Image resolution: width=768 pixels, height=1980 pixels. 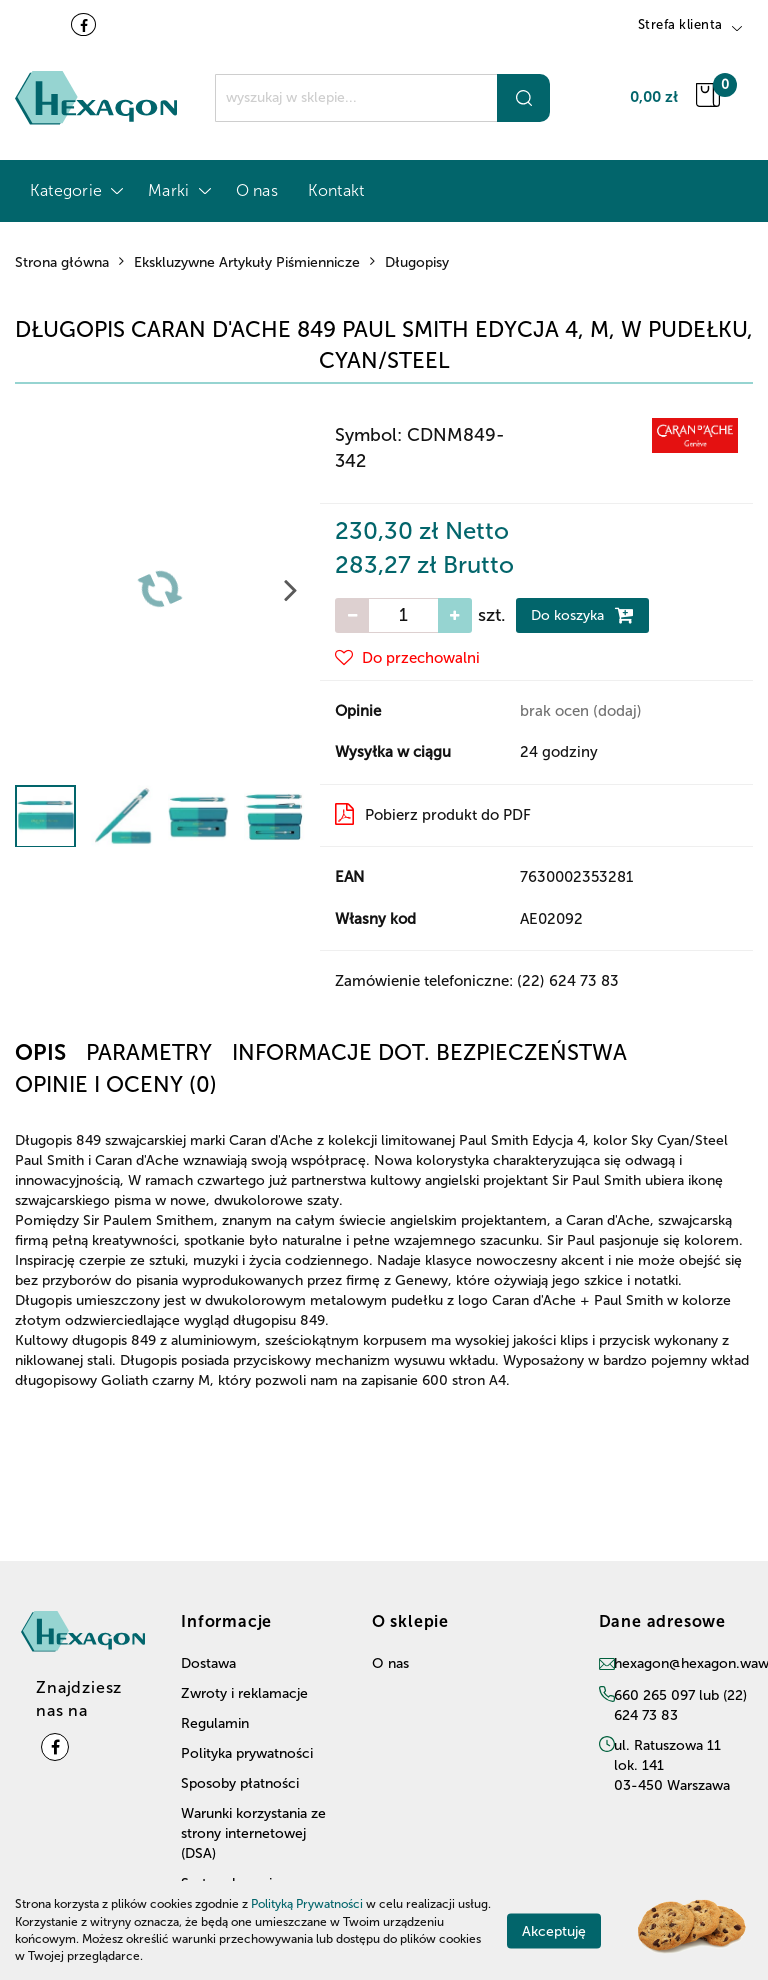 I want to click on Marki, so click(x=176, y=190).